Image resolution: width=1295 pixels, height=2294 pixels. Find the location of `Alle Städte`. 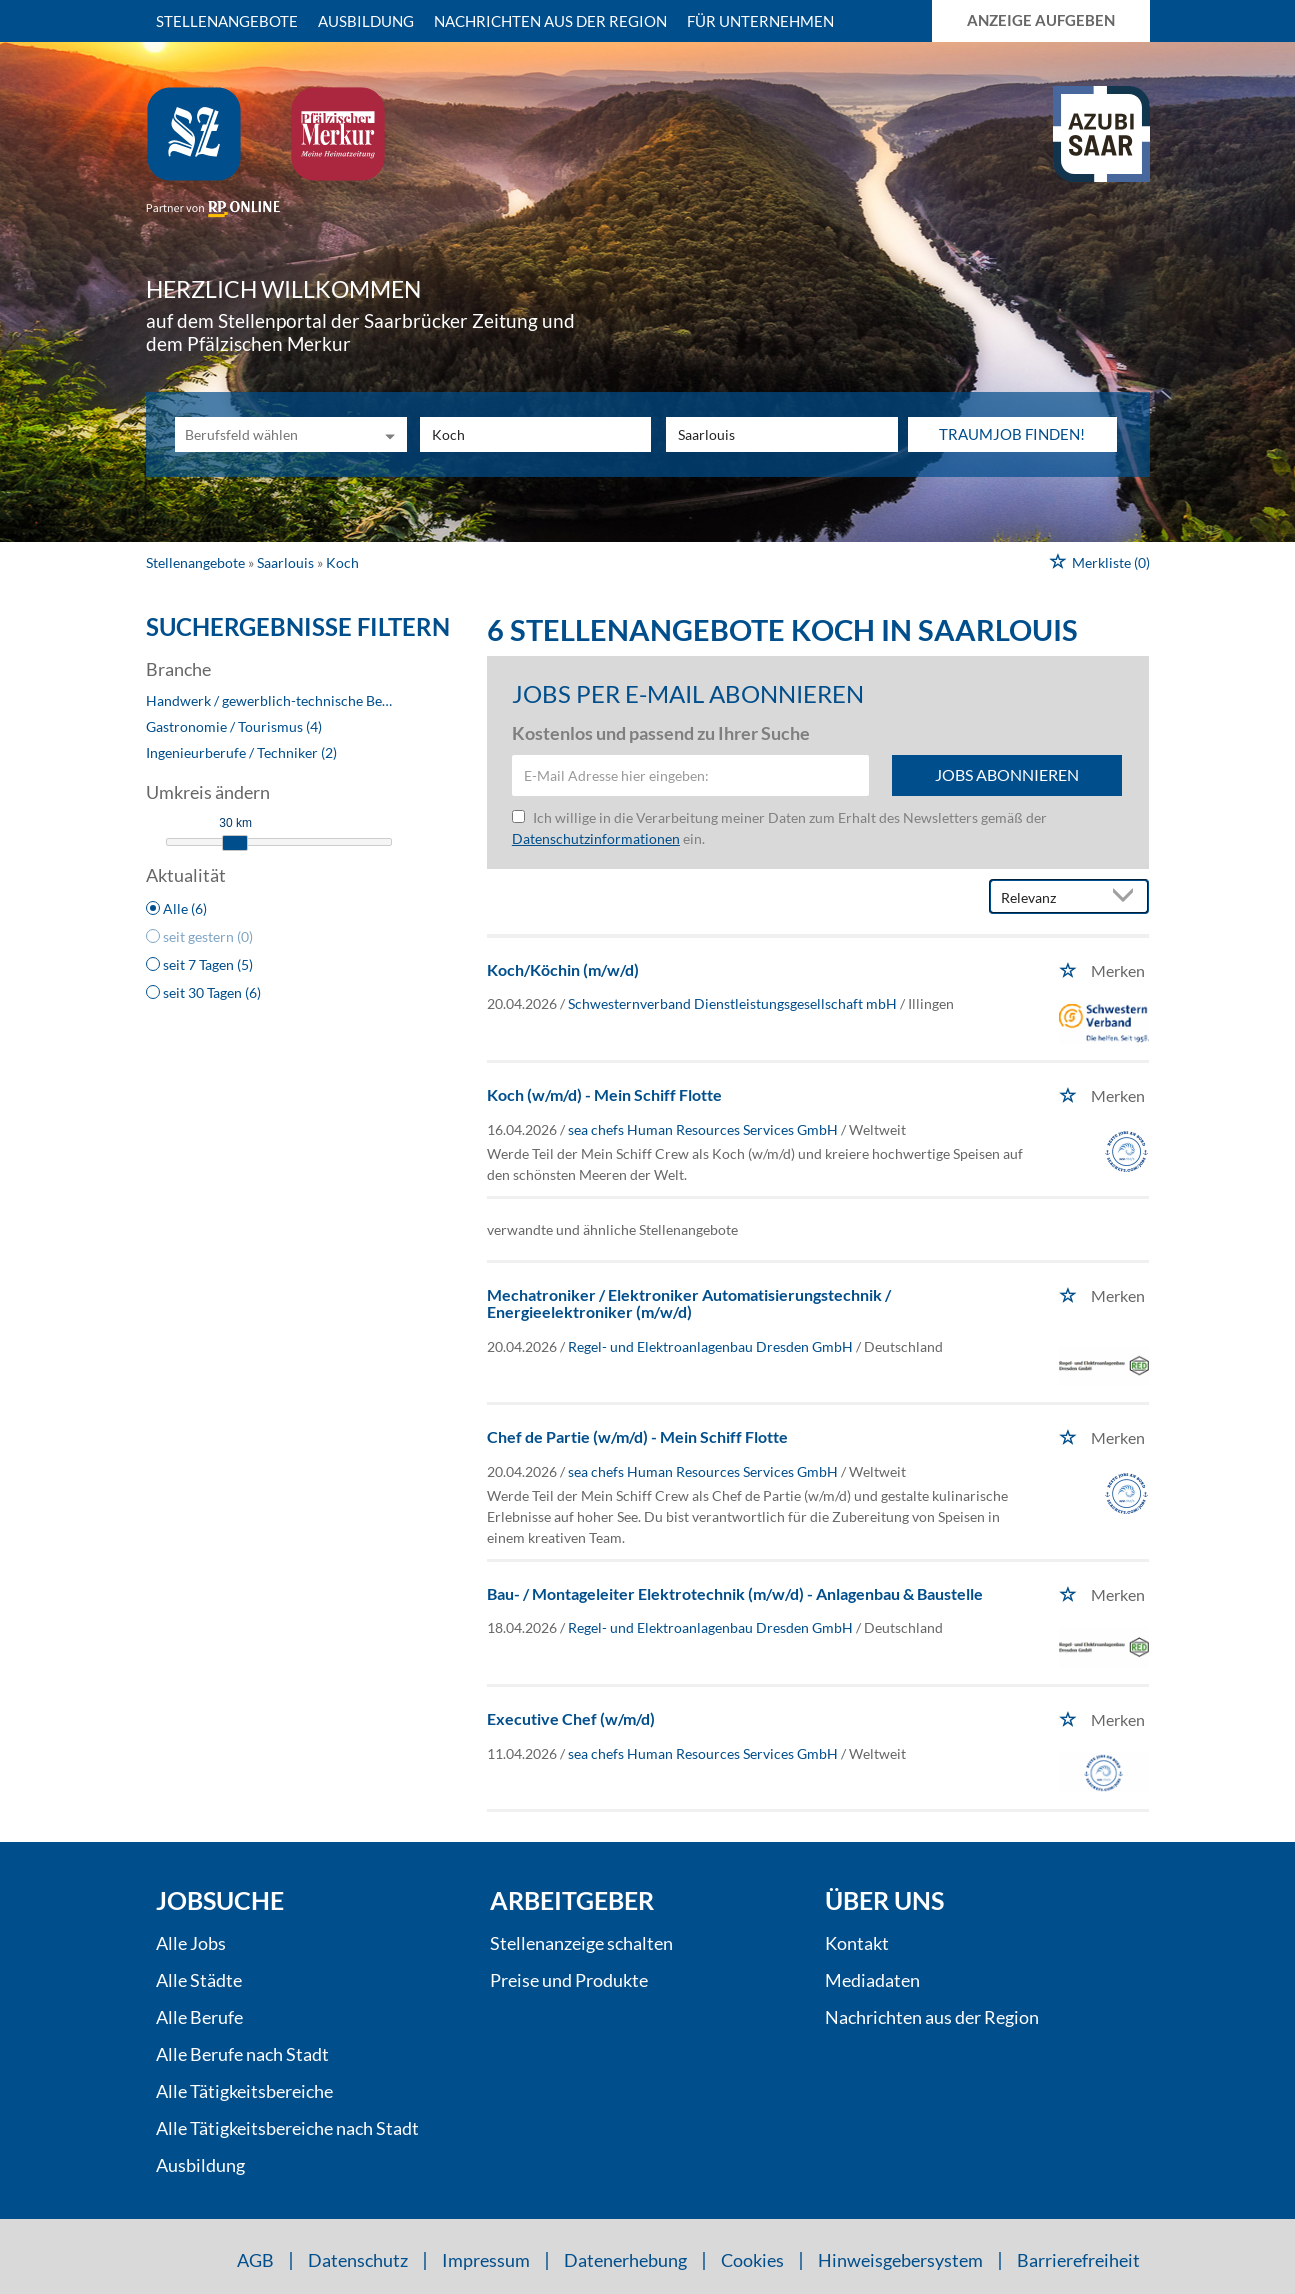

Alle Städte is located at coordinates (199, 1980).